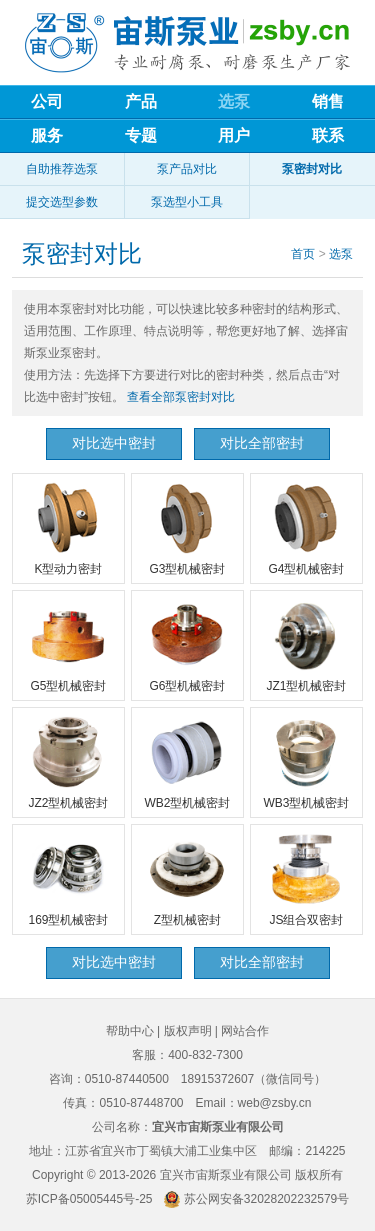 This screenshot has height=1231, width=375. Describe the element at coordinates (68, 527) in the screenshot. I see `K型动力密封` at that location.